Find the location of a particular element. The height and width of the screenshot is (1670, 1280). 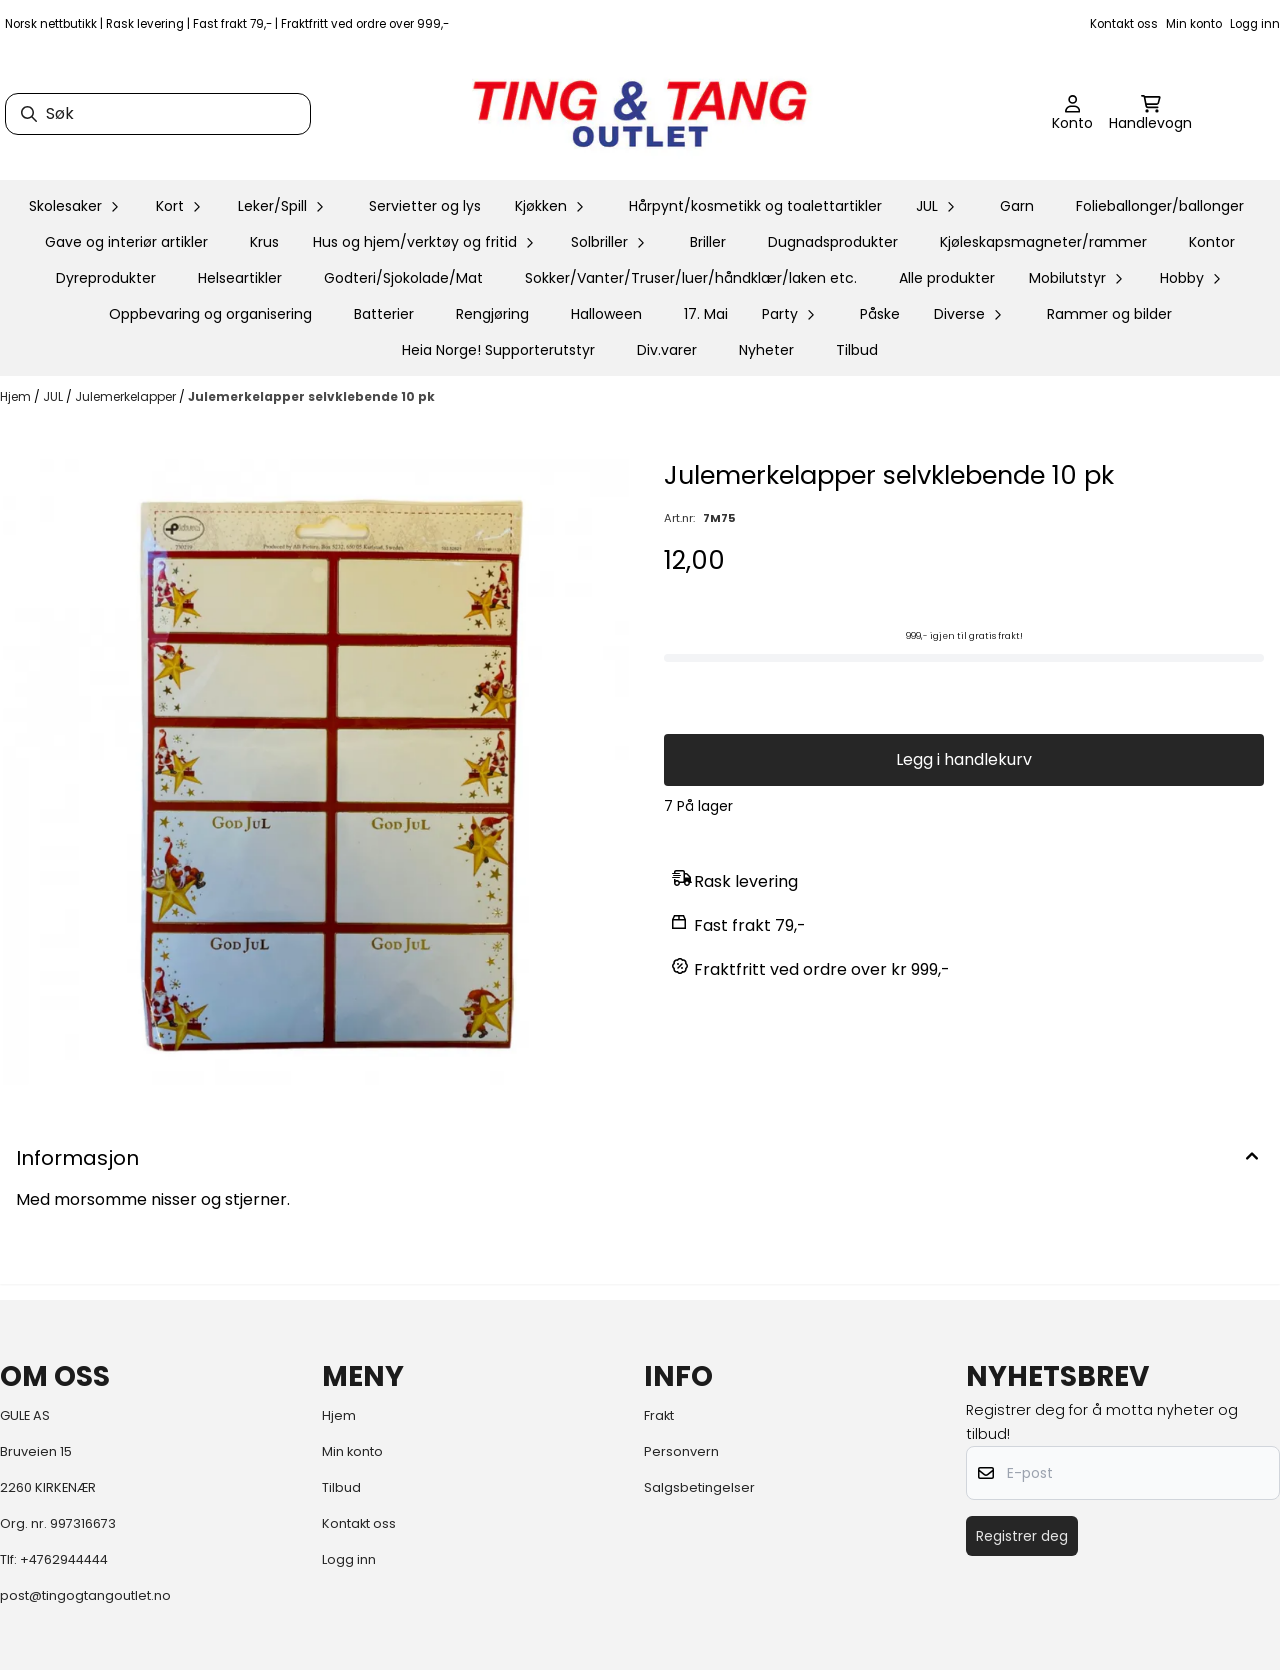

[Søk] is located at coordinates (158, 114).